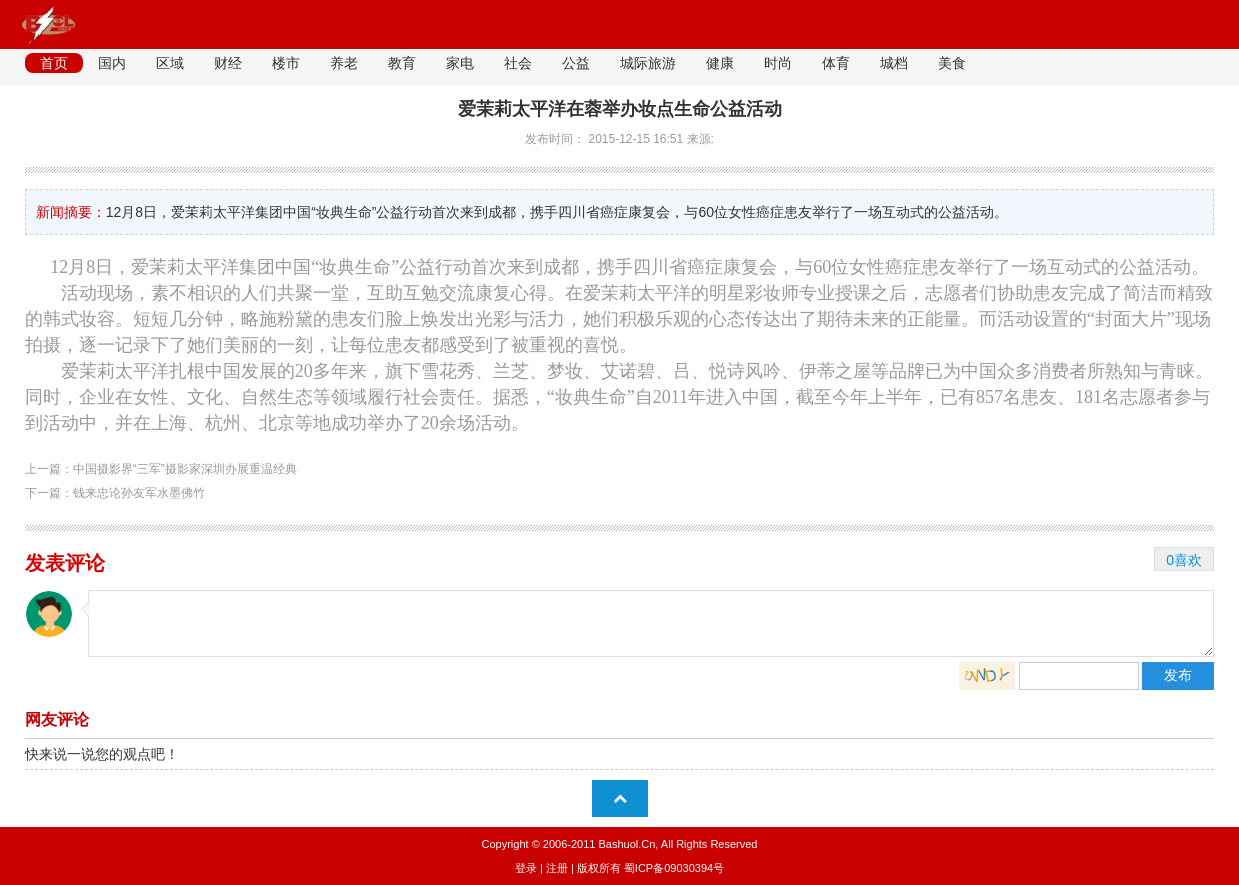 This screenshot has height=885, width=1239. I want to click on 城际旅游, so click(648, 63).